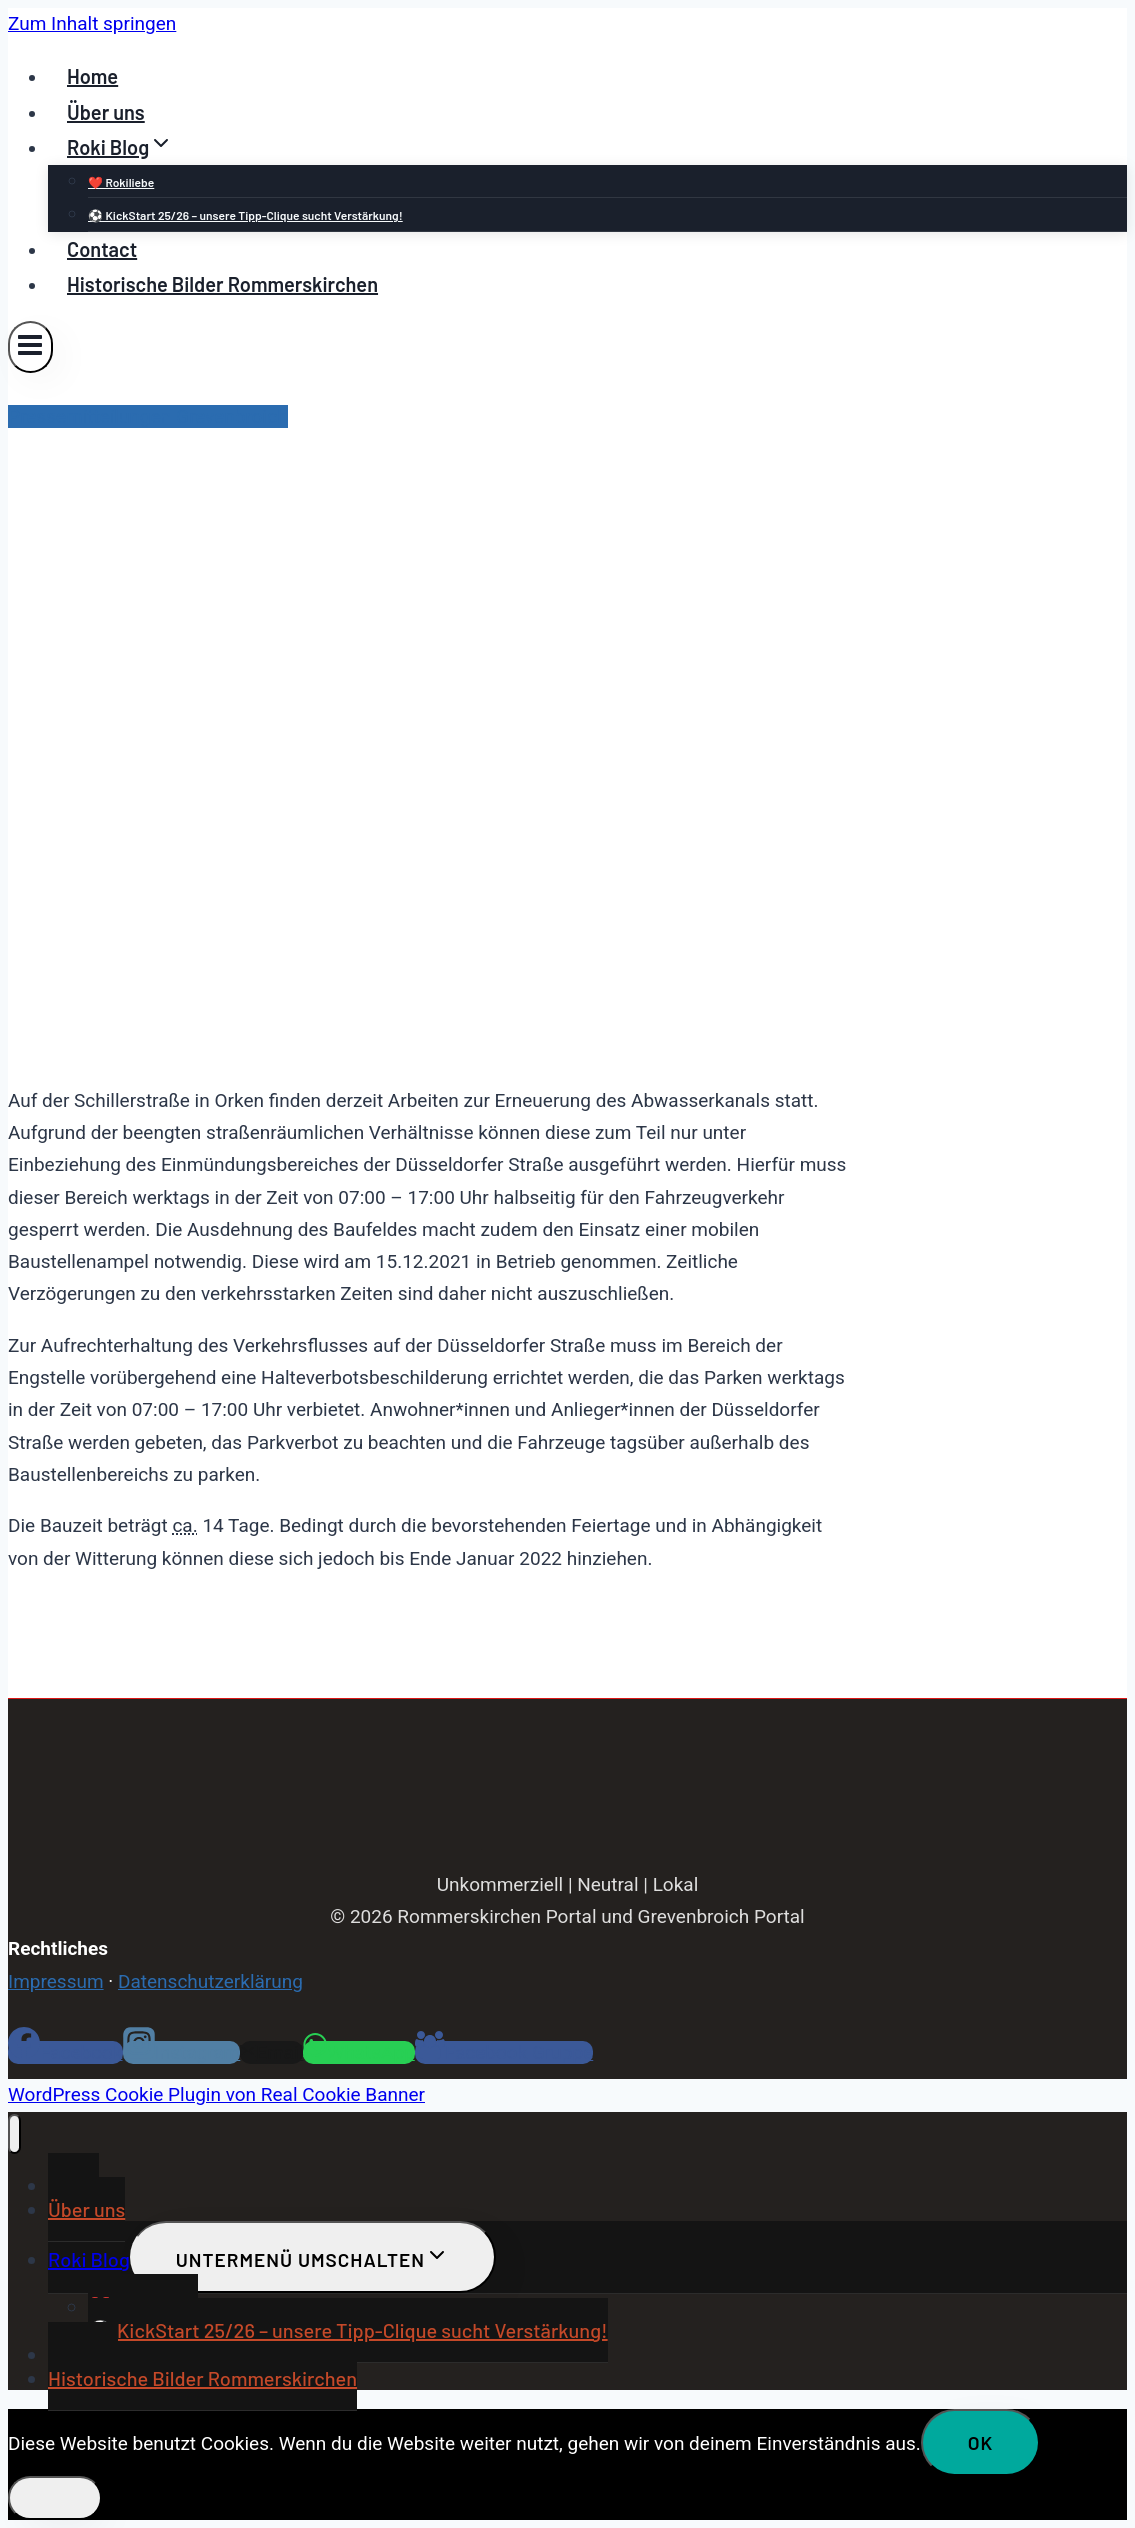 The height and width of the screenshot is (2528, 1135). What do you see at coordinates (121, 182) in the screenshot?
I see `❤️ Rokiliebe` at bounding box center [121, 182].